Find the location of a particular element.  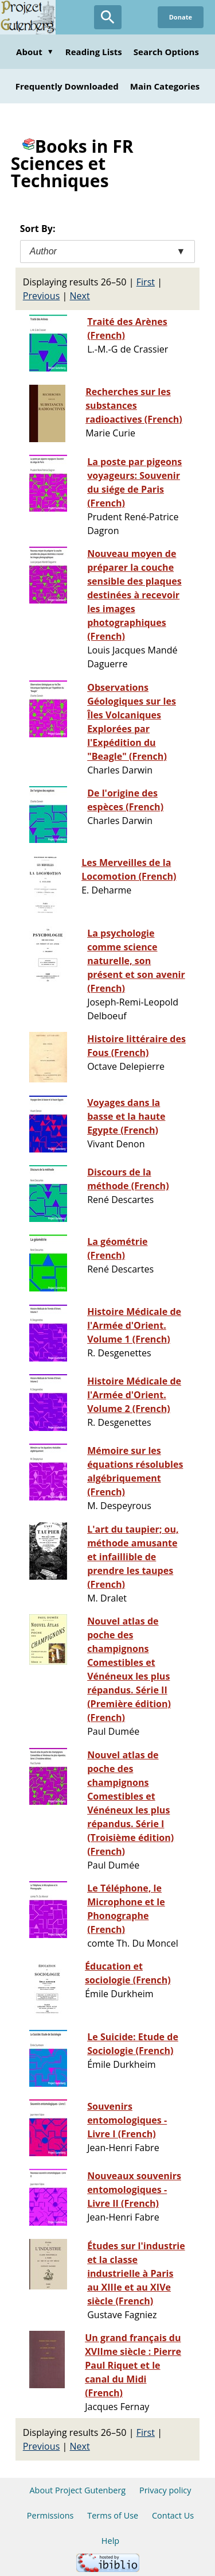

Permissions is located at coordinates (50, 2515).